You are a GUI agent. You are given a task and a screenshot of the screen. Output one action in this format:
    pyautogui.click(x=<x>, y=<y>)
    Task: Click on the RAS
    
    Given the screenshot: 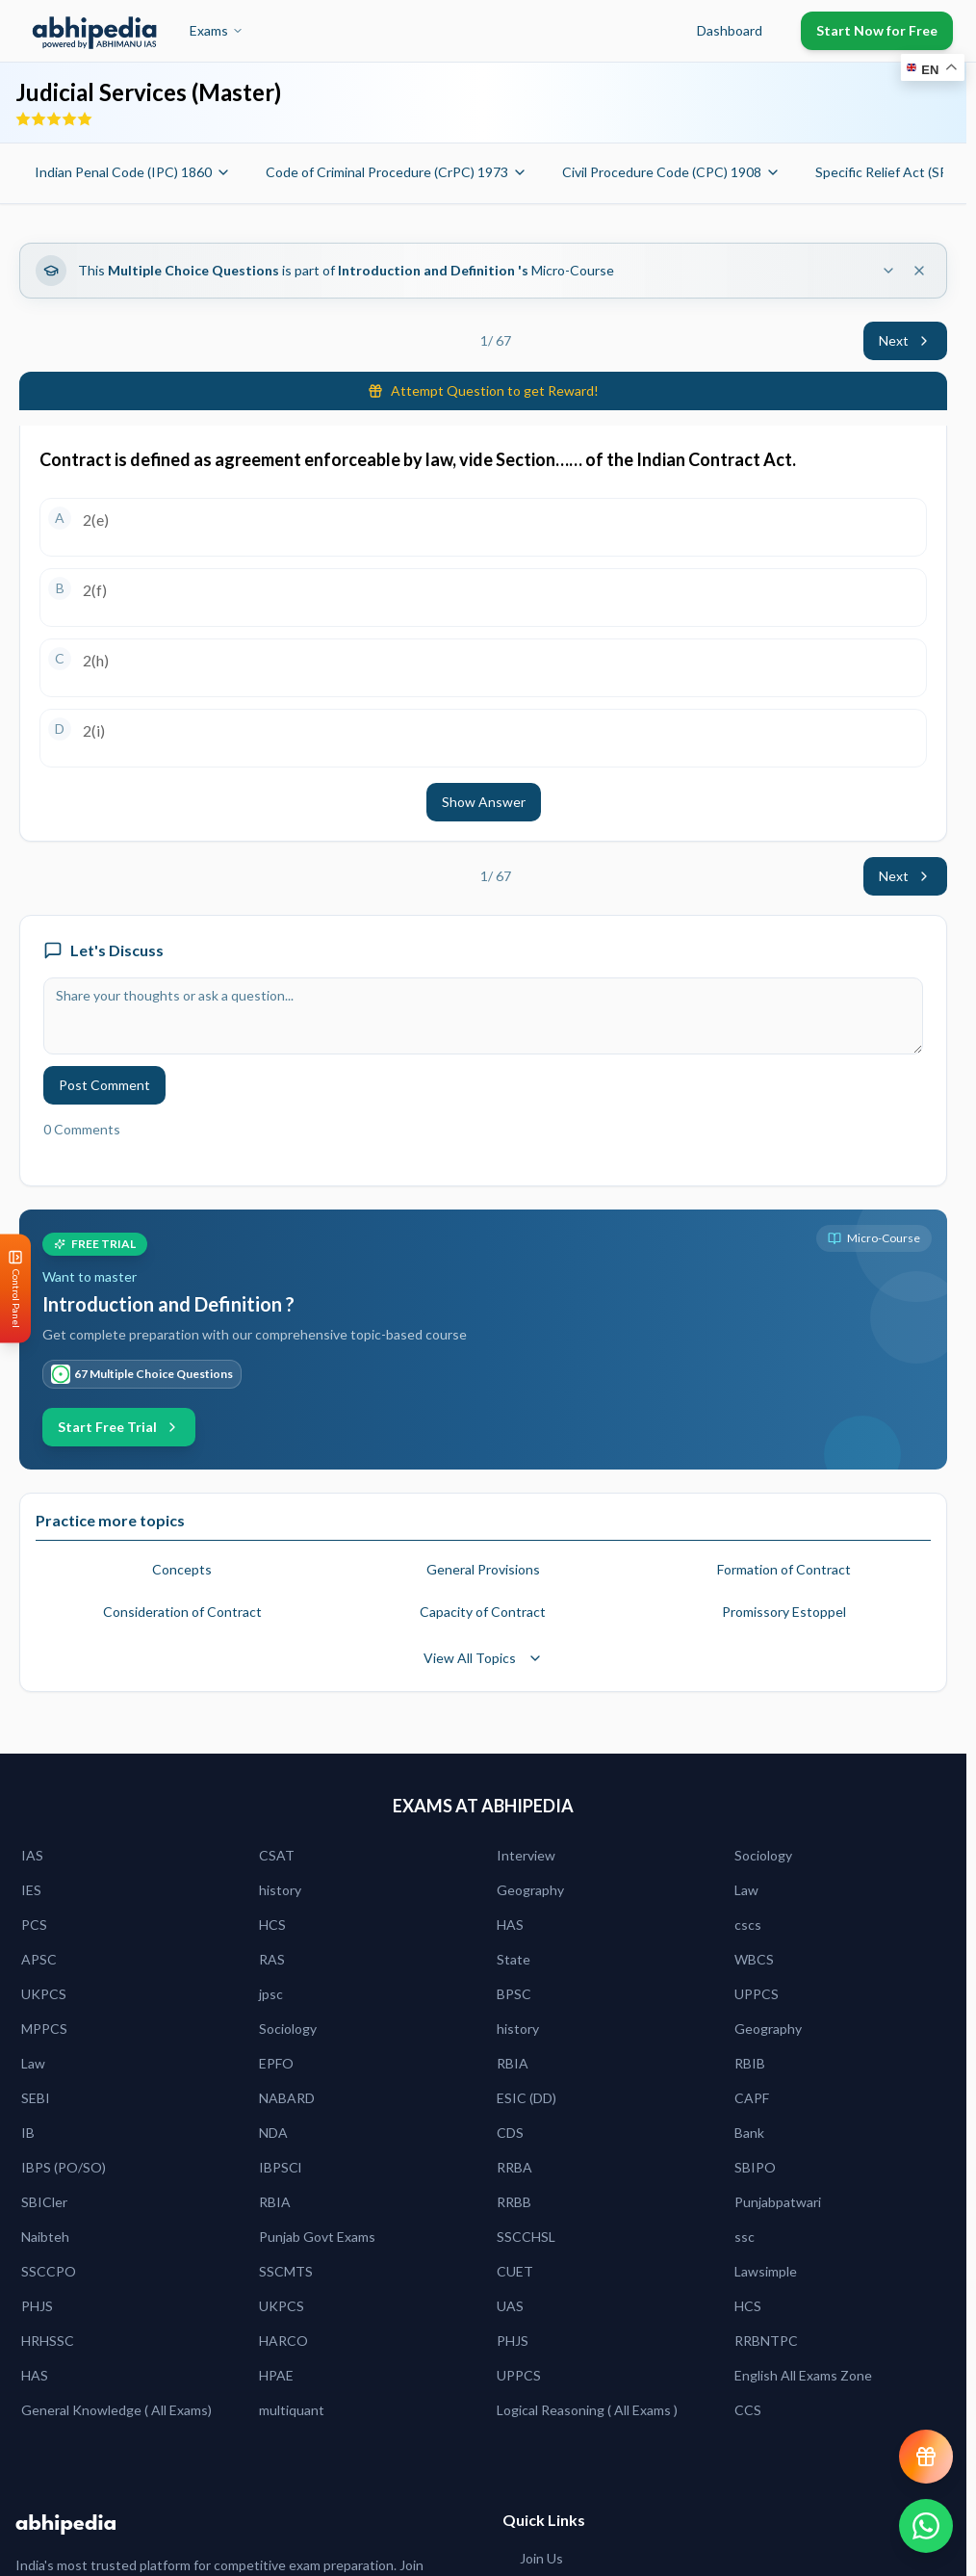 What is the action you would take?
    pyautogui.click(x=272, y=1959)
    